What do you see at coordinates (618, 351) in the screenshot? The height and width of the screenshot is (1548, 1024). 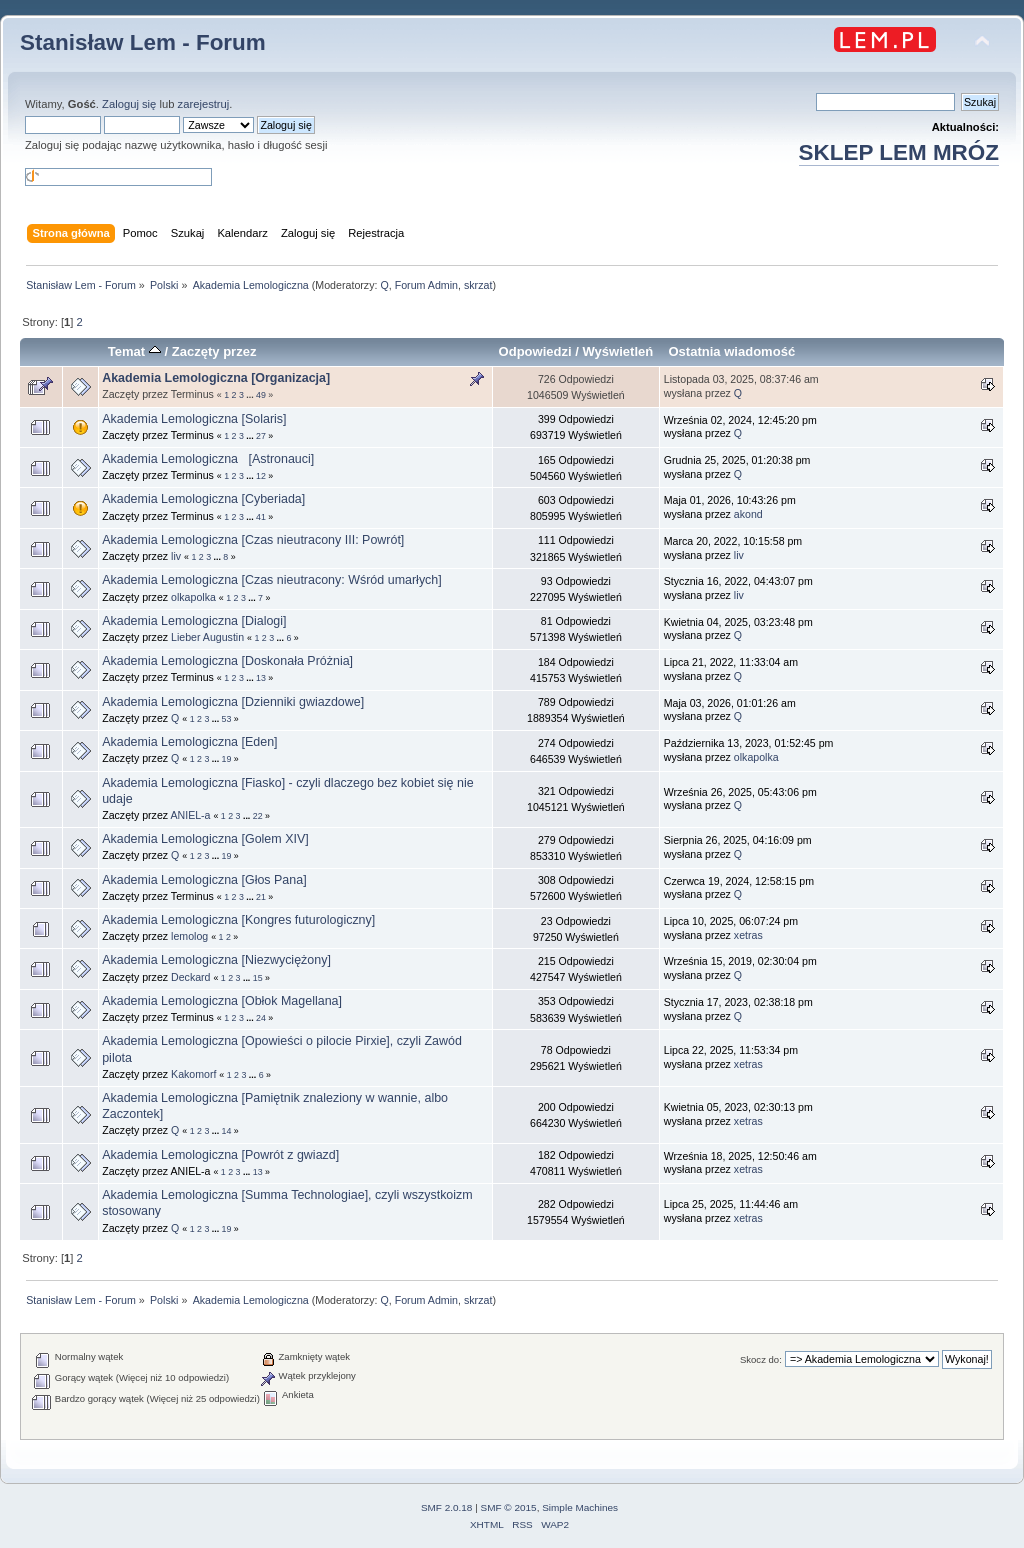 I see `Wyświetleń` at bounding box center [618, 351].